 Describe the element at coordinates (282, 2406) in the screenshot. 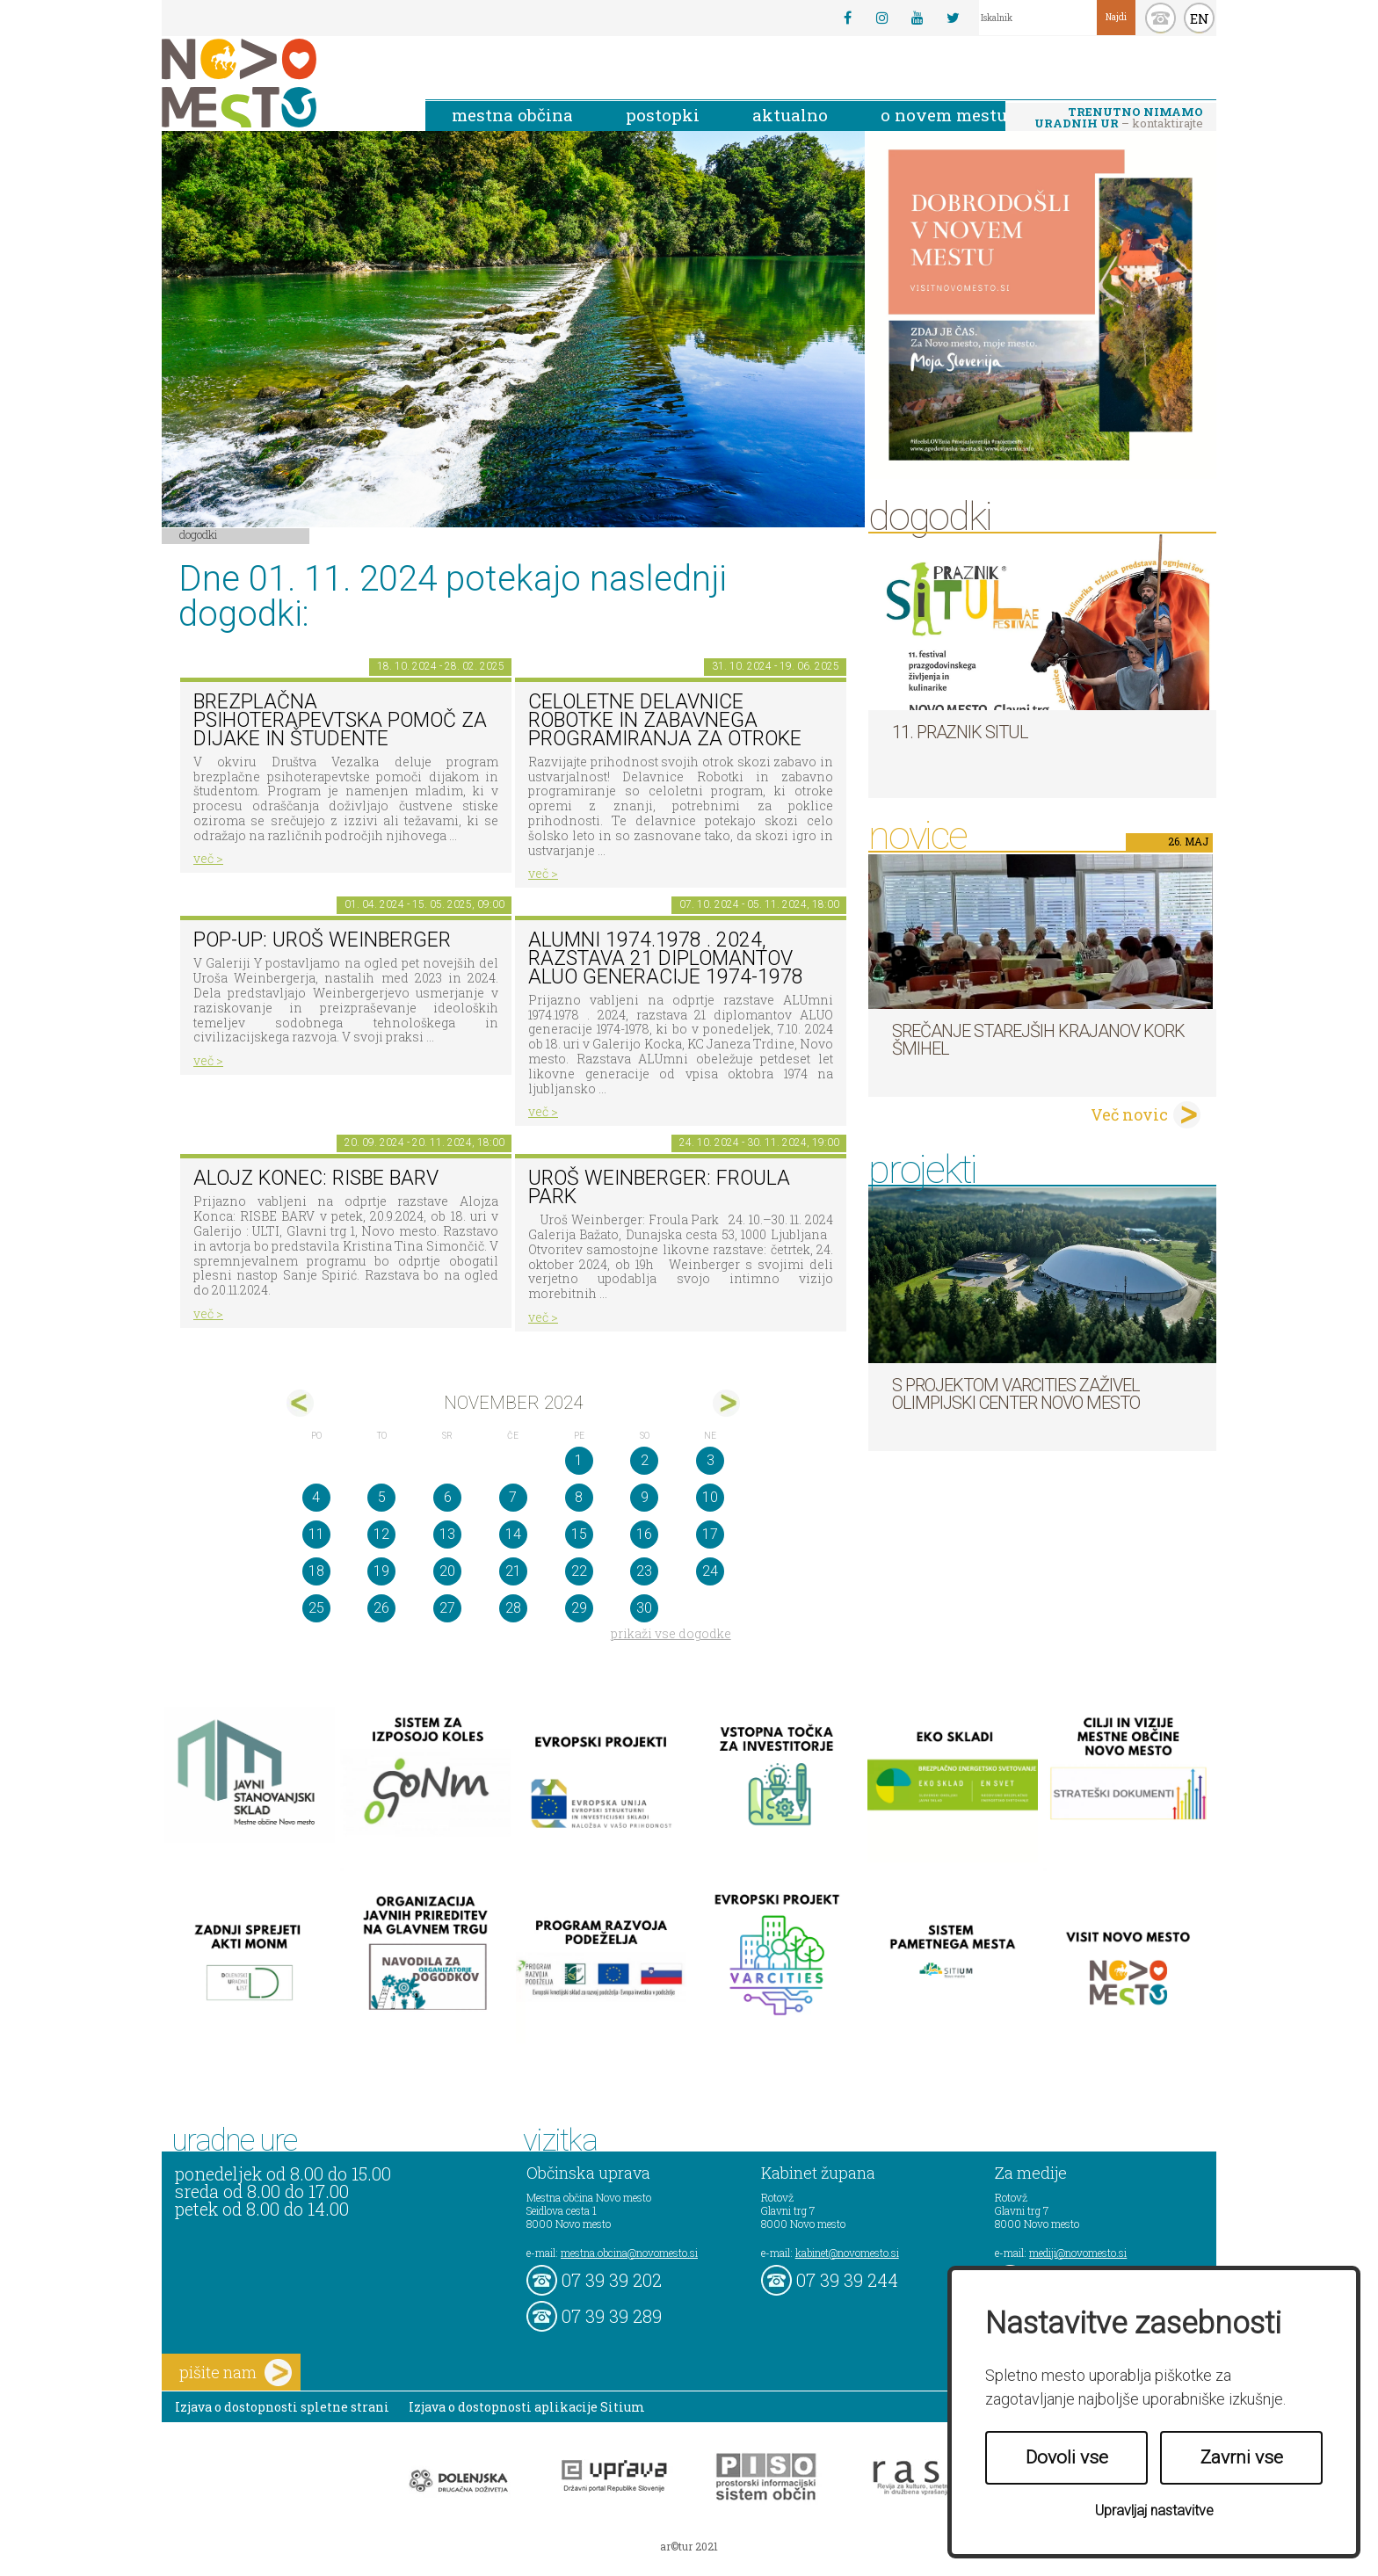

I see `Izjava o dostopnosti spletne strani` at that location.